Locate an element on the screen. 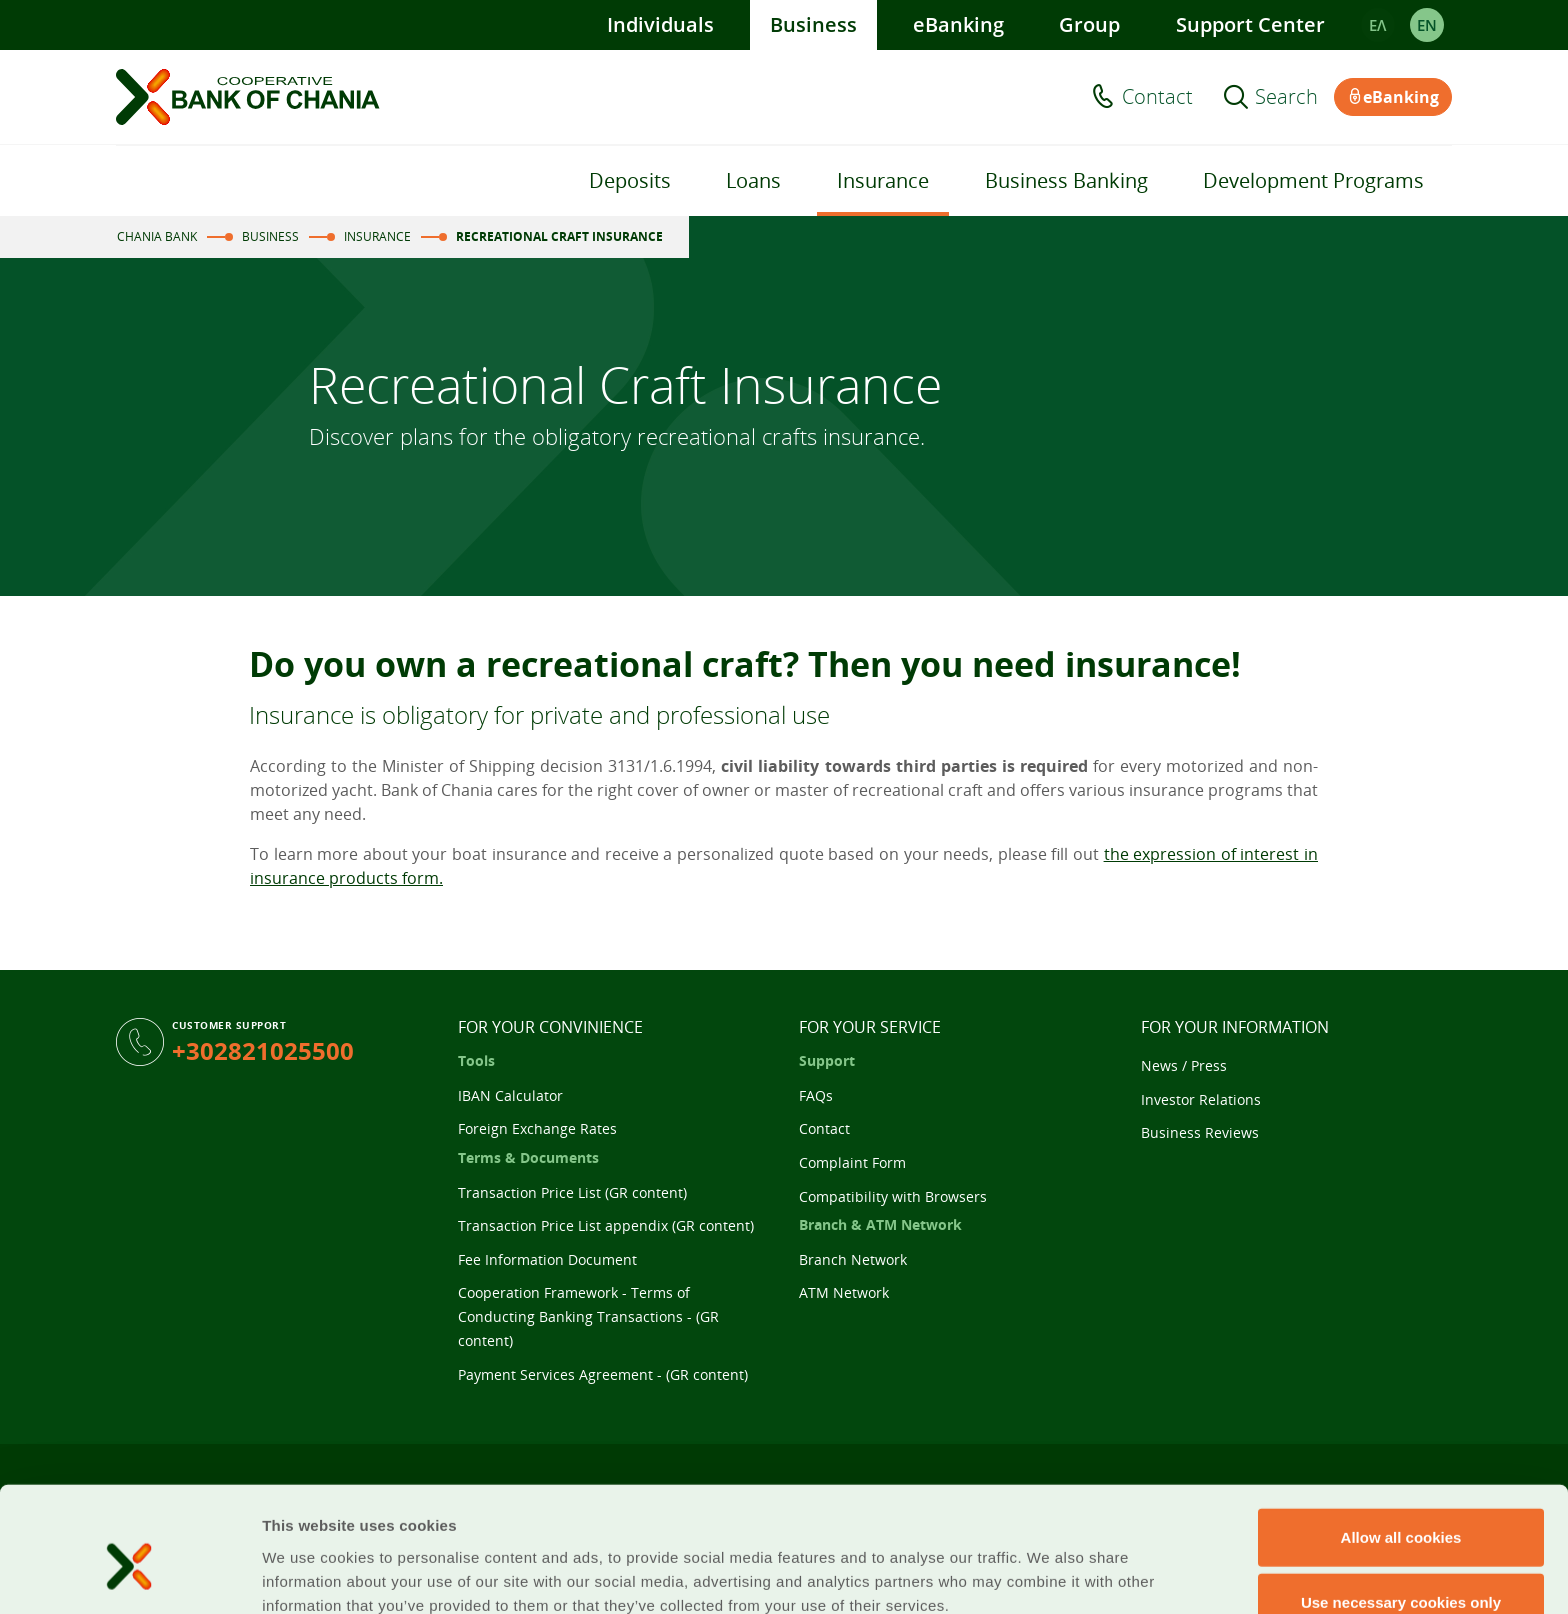 The width and height of the screenshot is (1568, 1614). Complaint Form is located at coordinates (852, 1162).